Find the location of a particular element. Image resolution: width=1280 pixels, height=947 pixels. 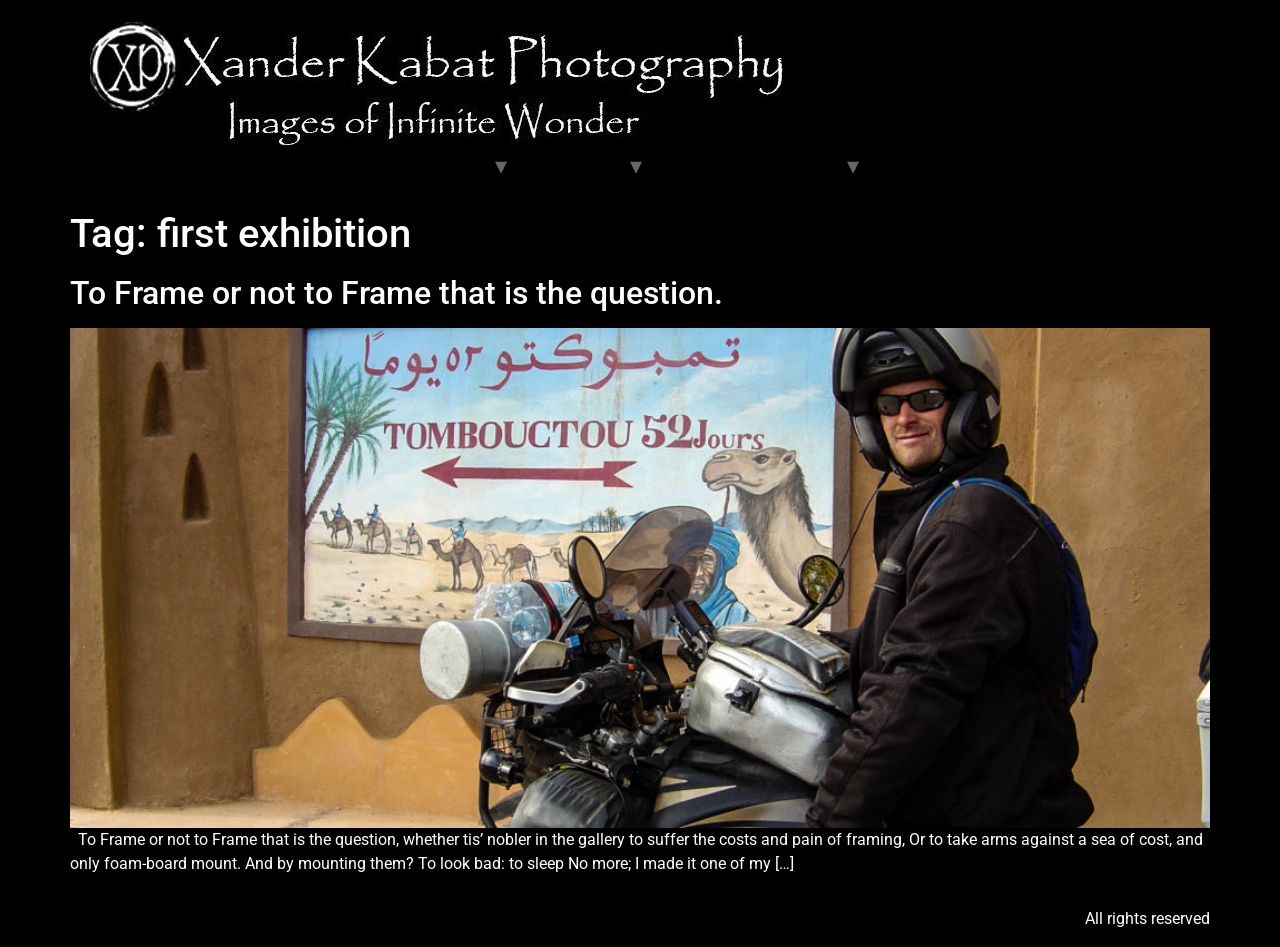

Unit Stills Gallery is located at coordinates (217, 165).